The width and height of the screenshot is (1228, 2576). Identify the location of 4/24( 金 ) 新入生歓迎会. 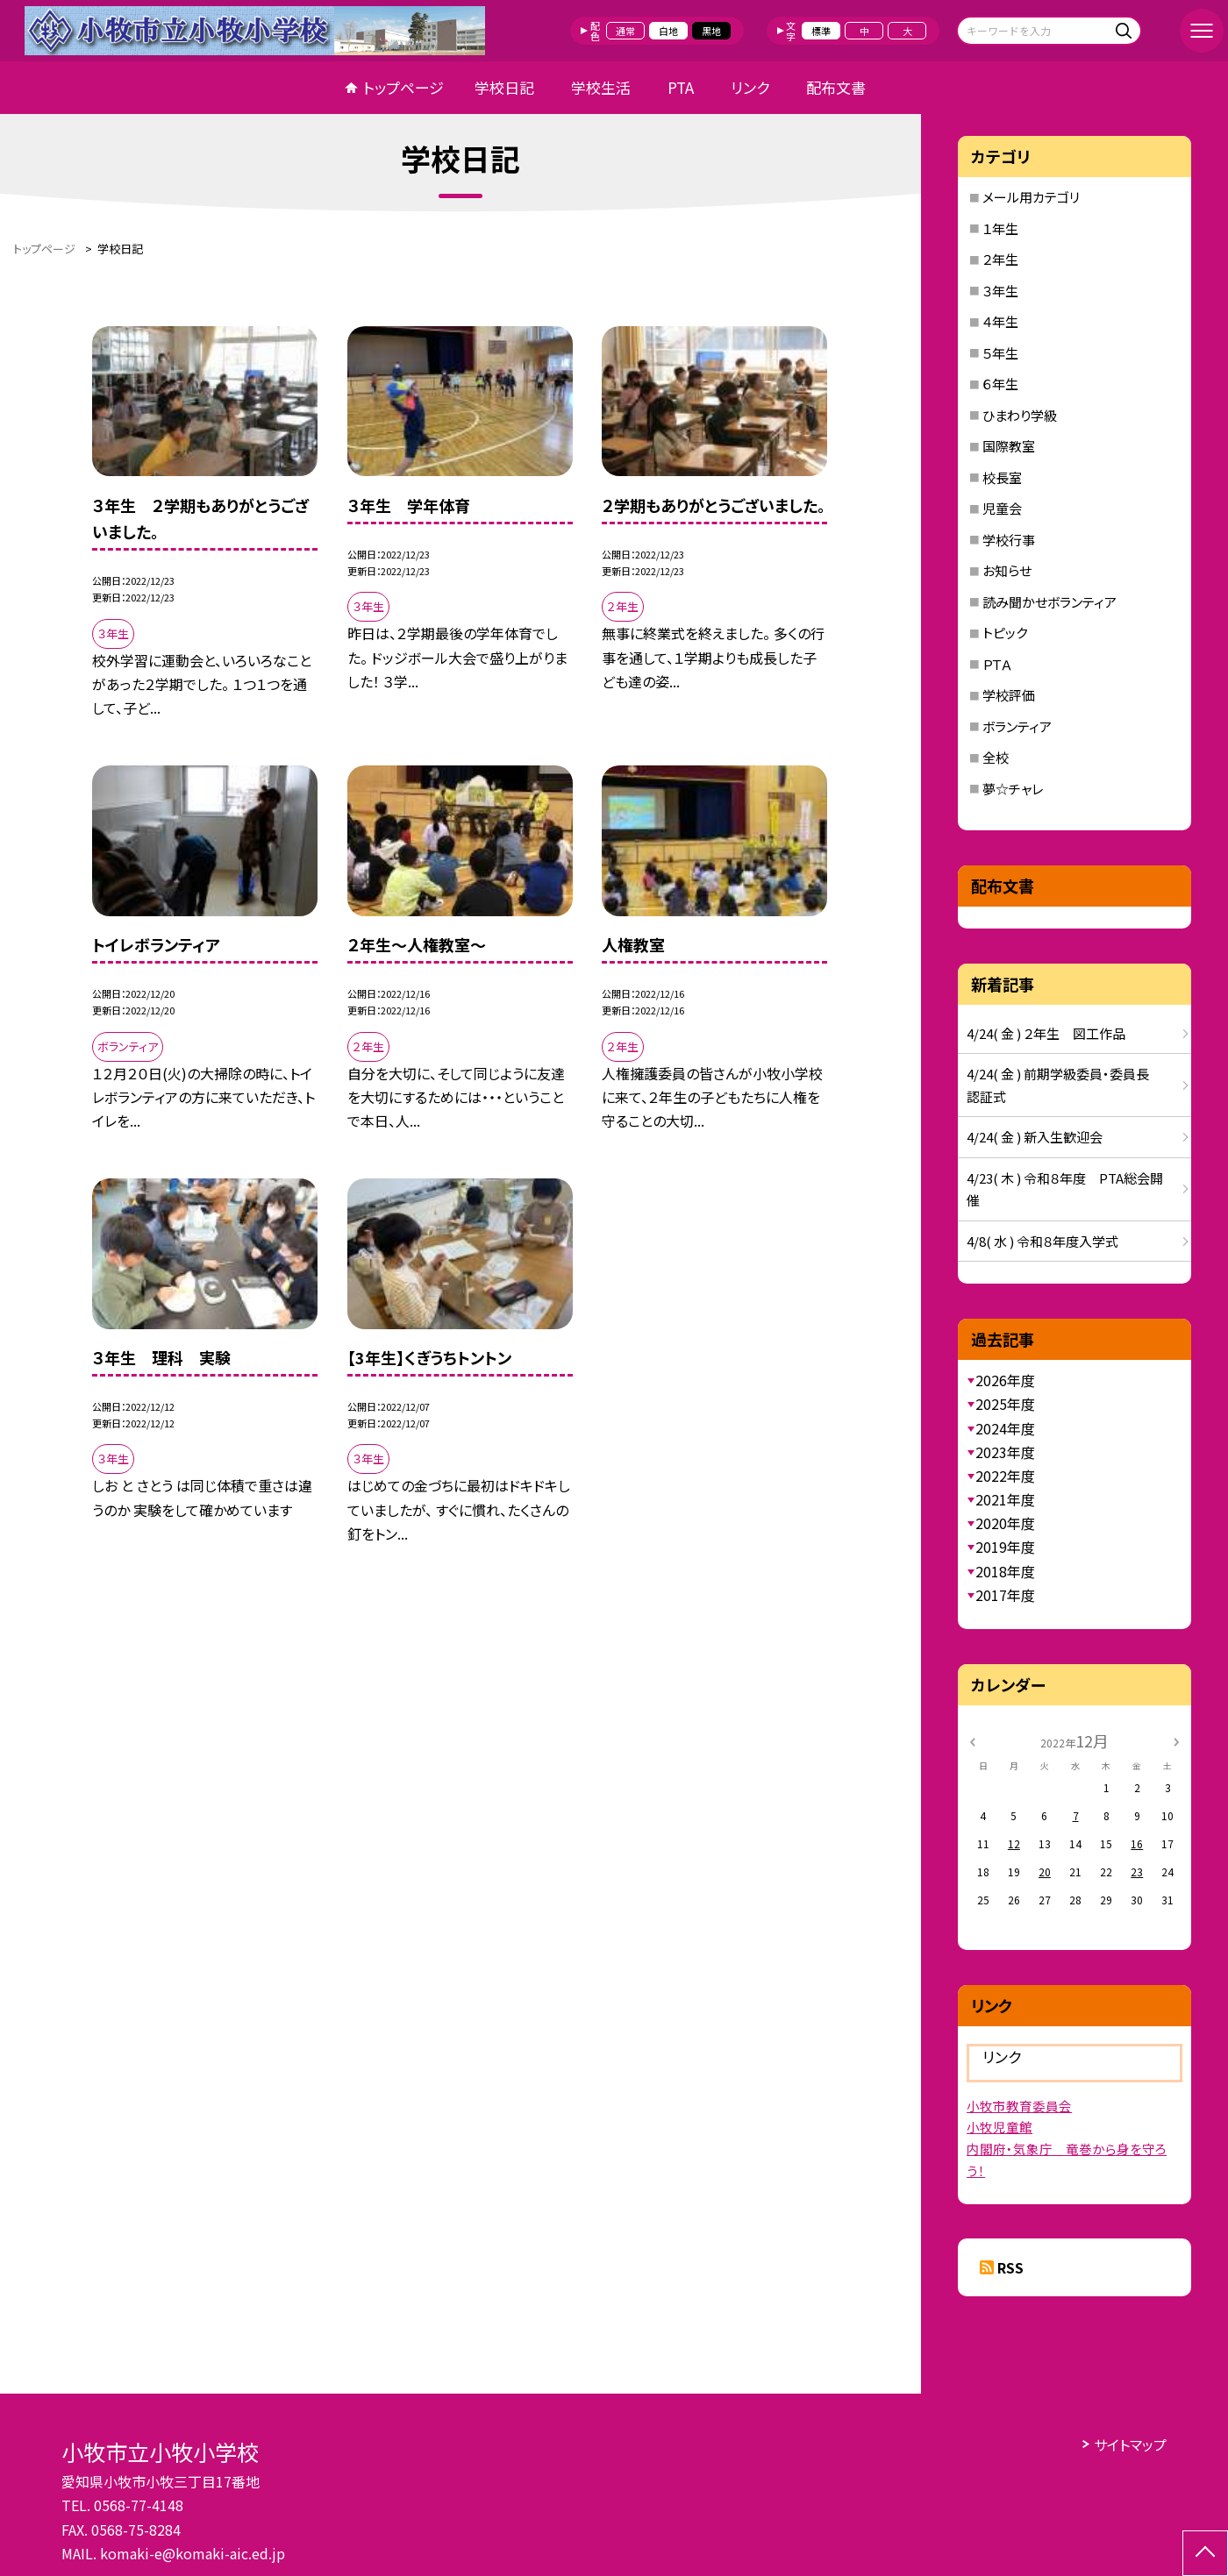
(1035, 1137).